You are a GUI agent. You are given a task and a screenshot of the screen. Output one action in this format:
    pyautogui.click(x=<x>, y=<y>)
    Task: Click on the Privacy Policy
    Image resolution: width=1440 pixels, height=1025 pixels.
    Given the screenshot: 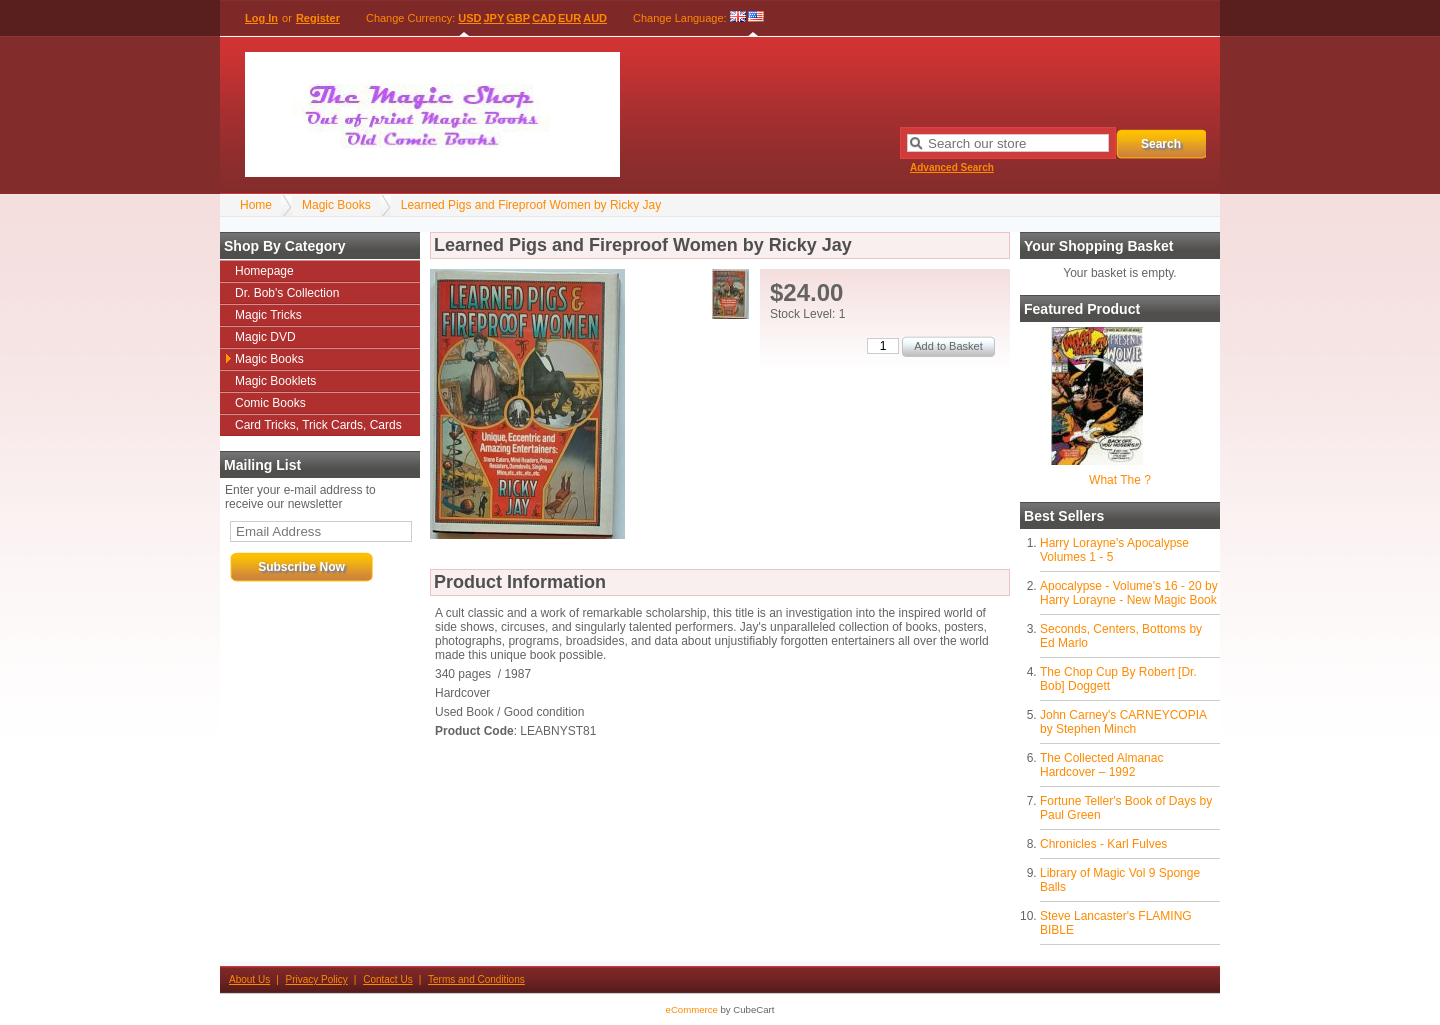 What is the action you would take?
    pyautogui.click(x=317, y=979)
    